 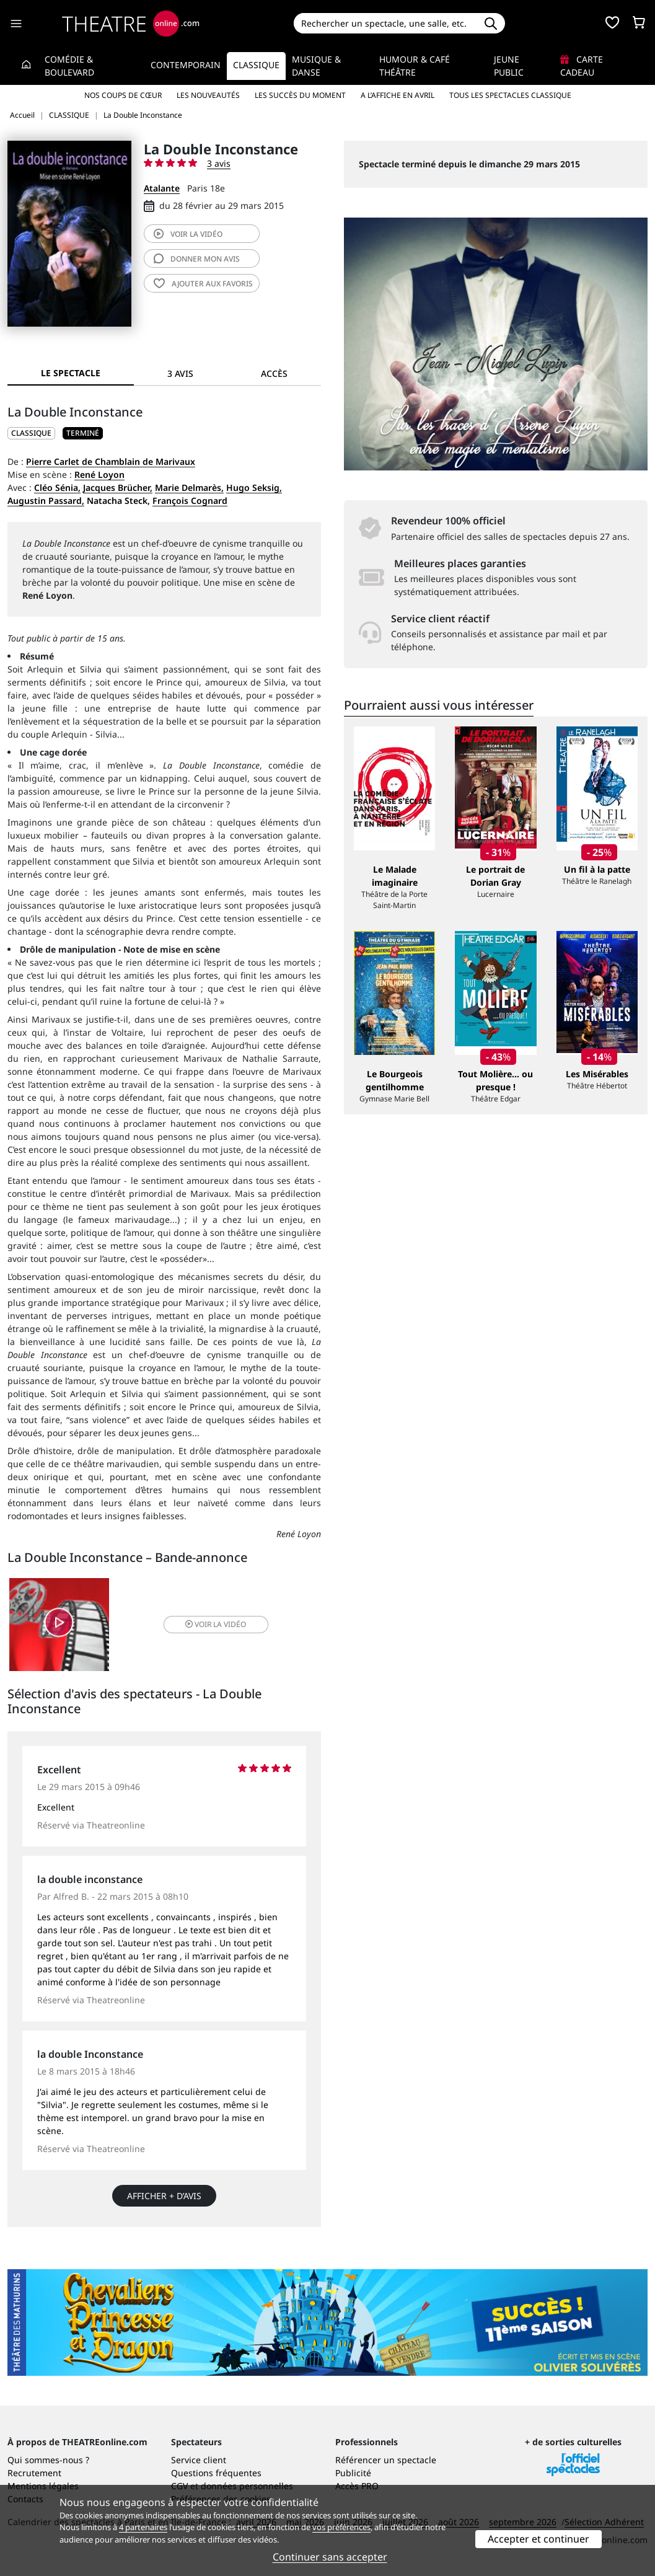 I want to click on Marie Delmarès,, so click(x=189, y=487).